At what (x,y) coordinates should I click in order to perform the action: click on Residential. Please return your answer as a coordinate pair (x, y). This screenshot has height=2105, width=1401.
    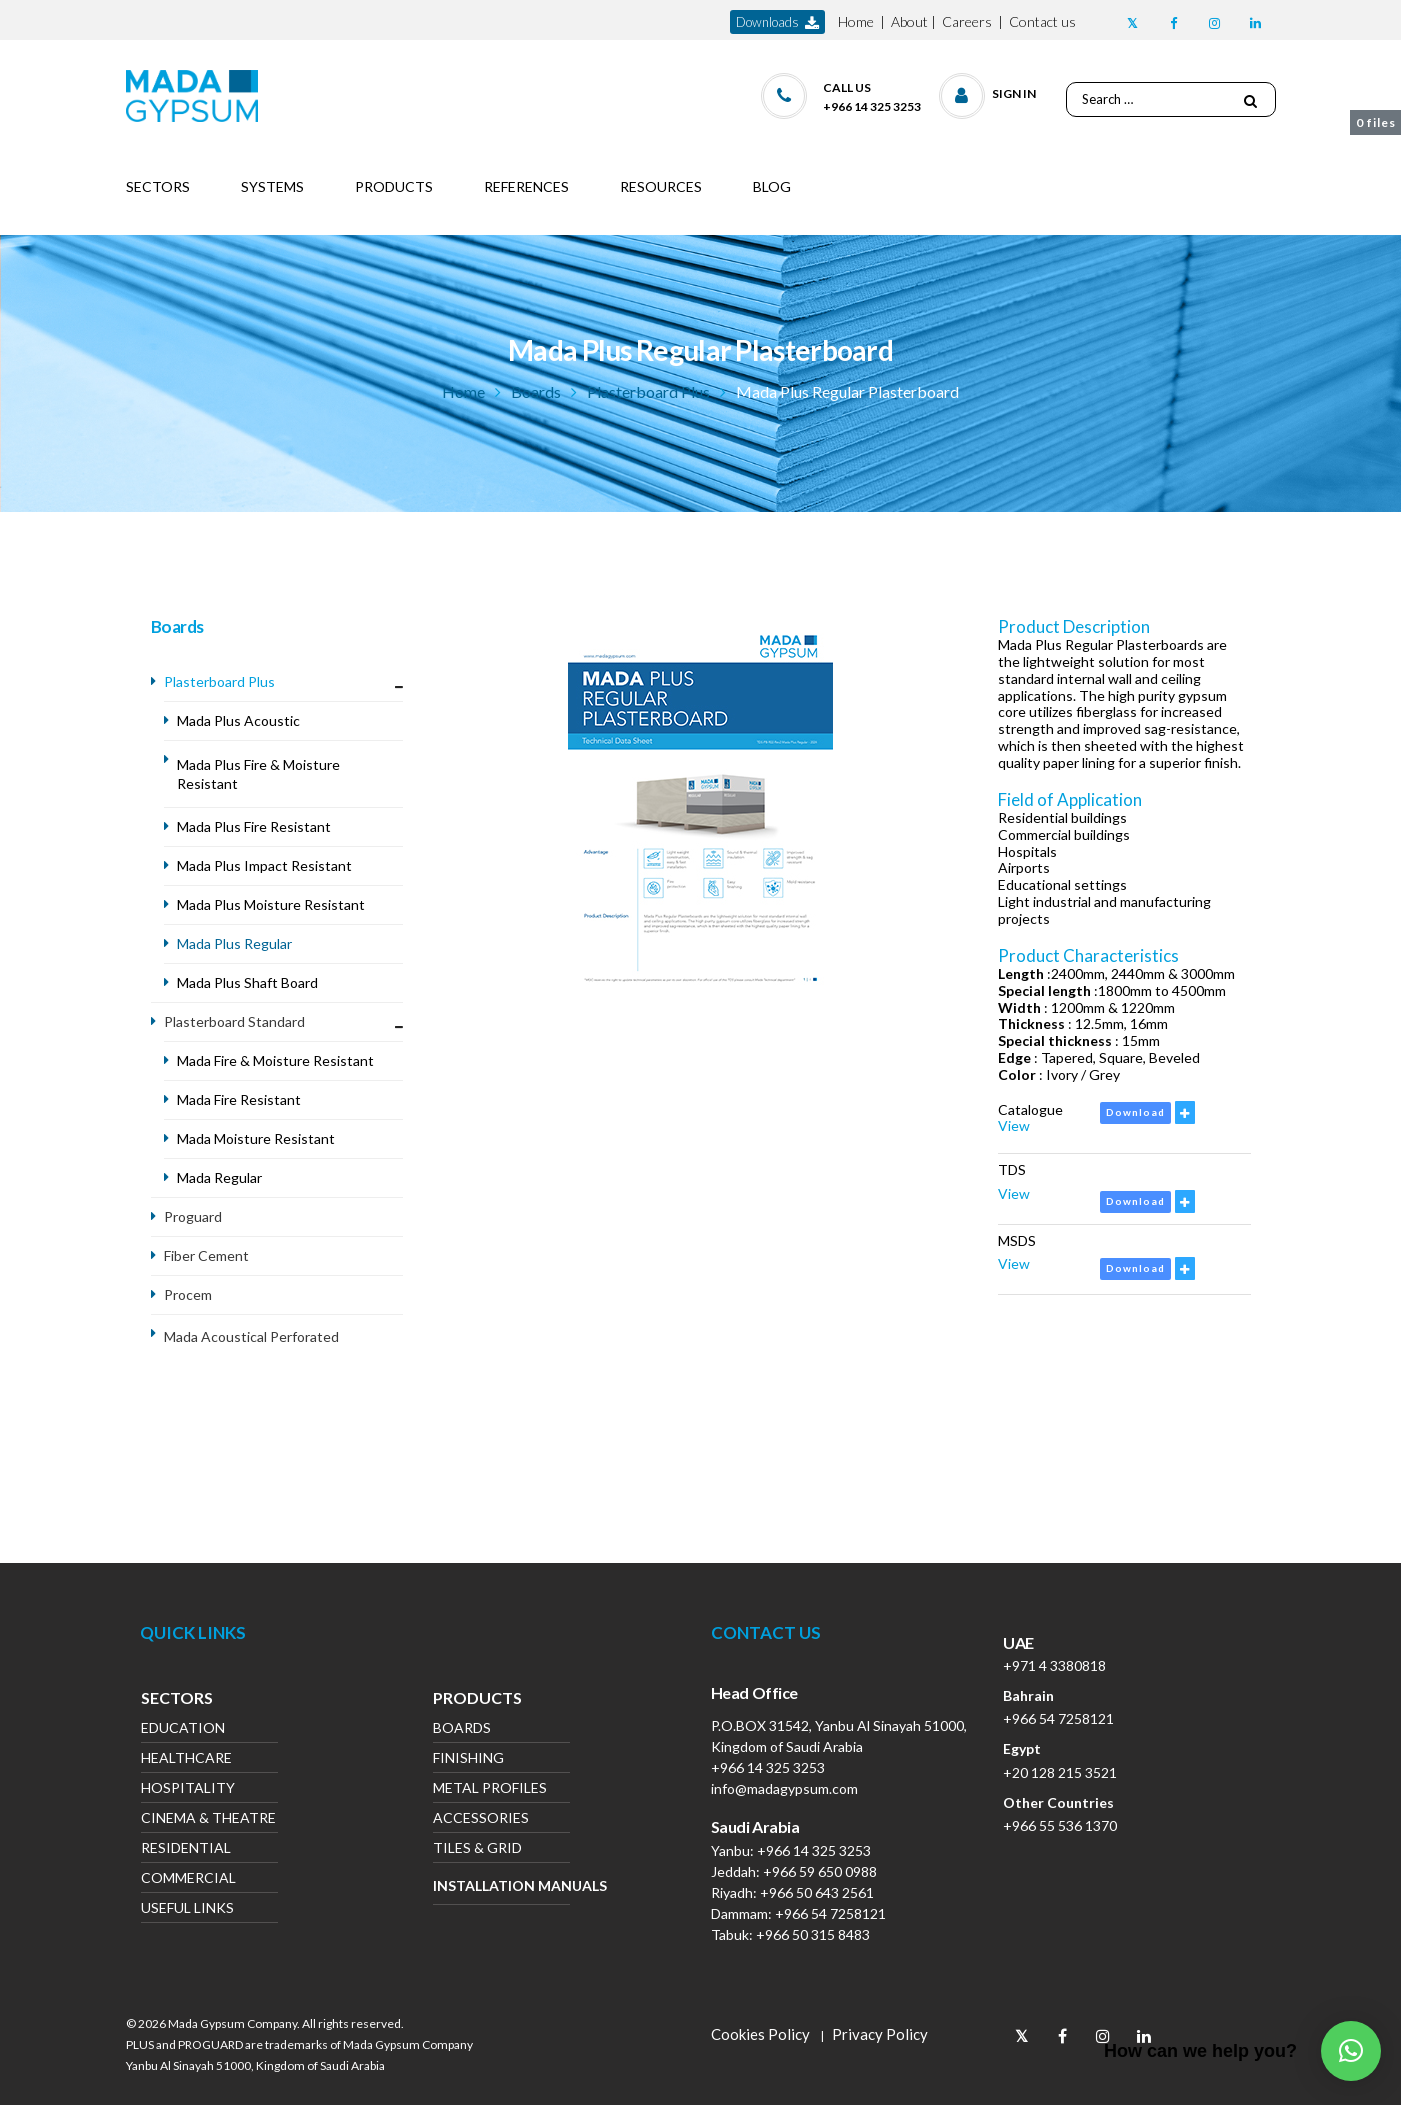
    Looking at the image, I should click on (186, 1849).